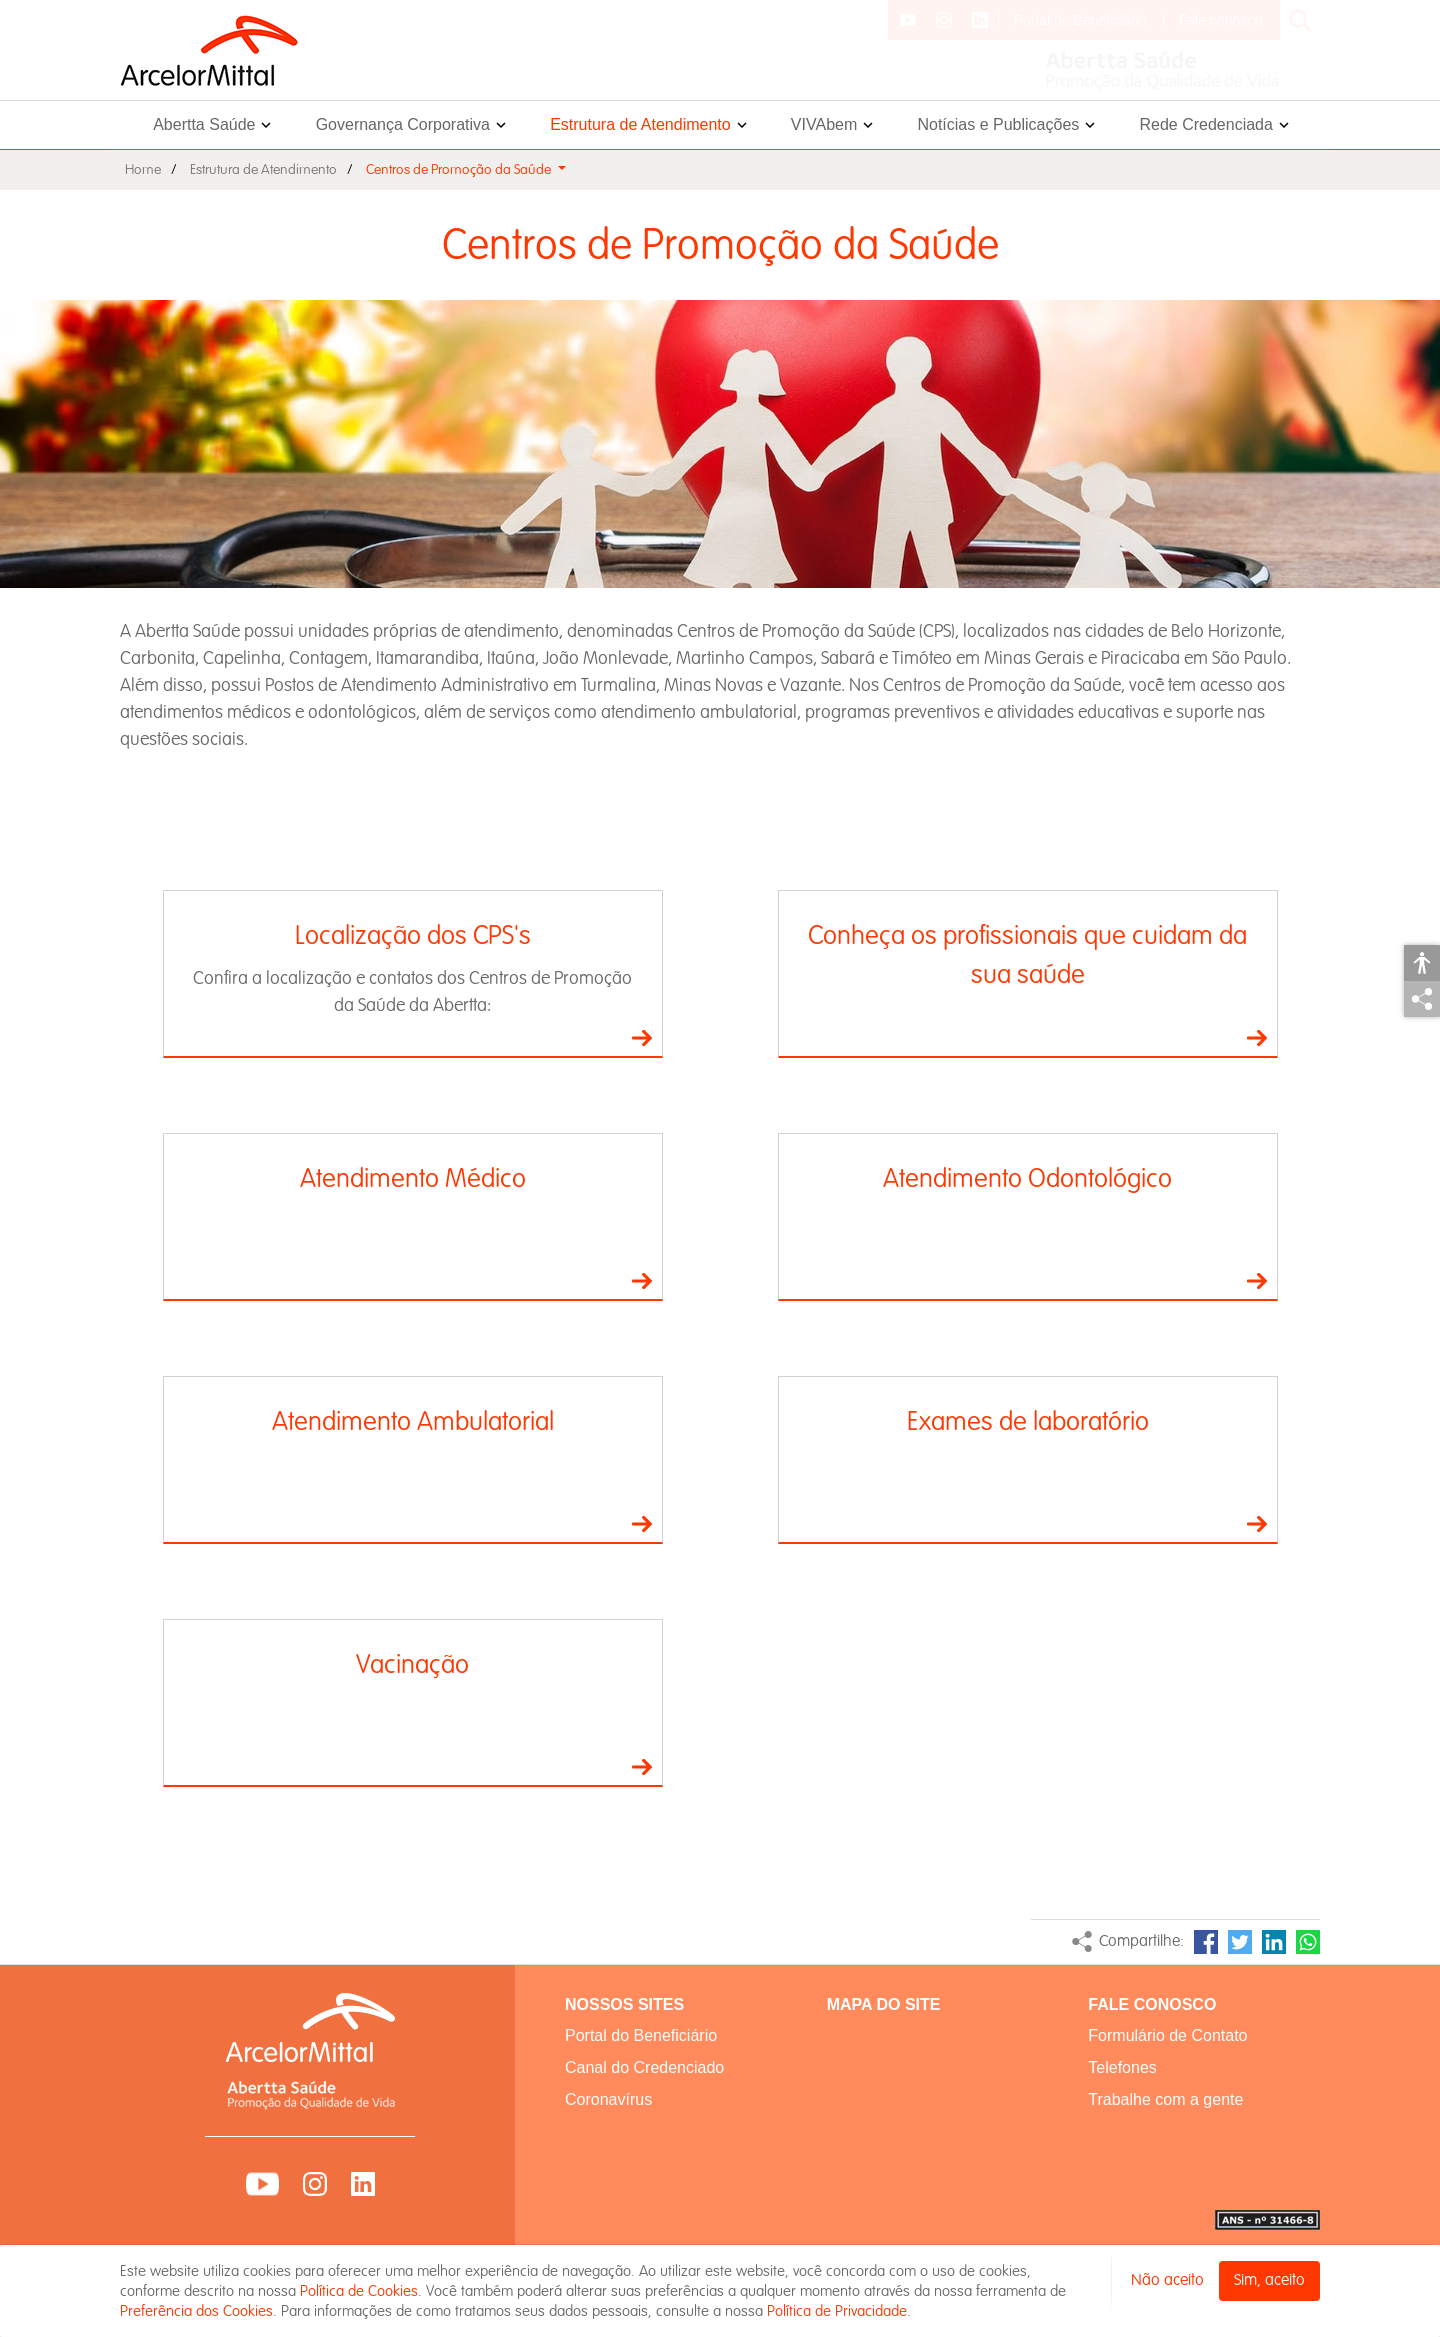 The width and height of the screenshot is (1440, 2337). I want to click on Ir, so click(642, 1038).